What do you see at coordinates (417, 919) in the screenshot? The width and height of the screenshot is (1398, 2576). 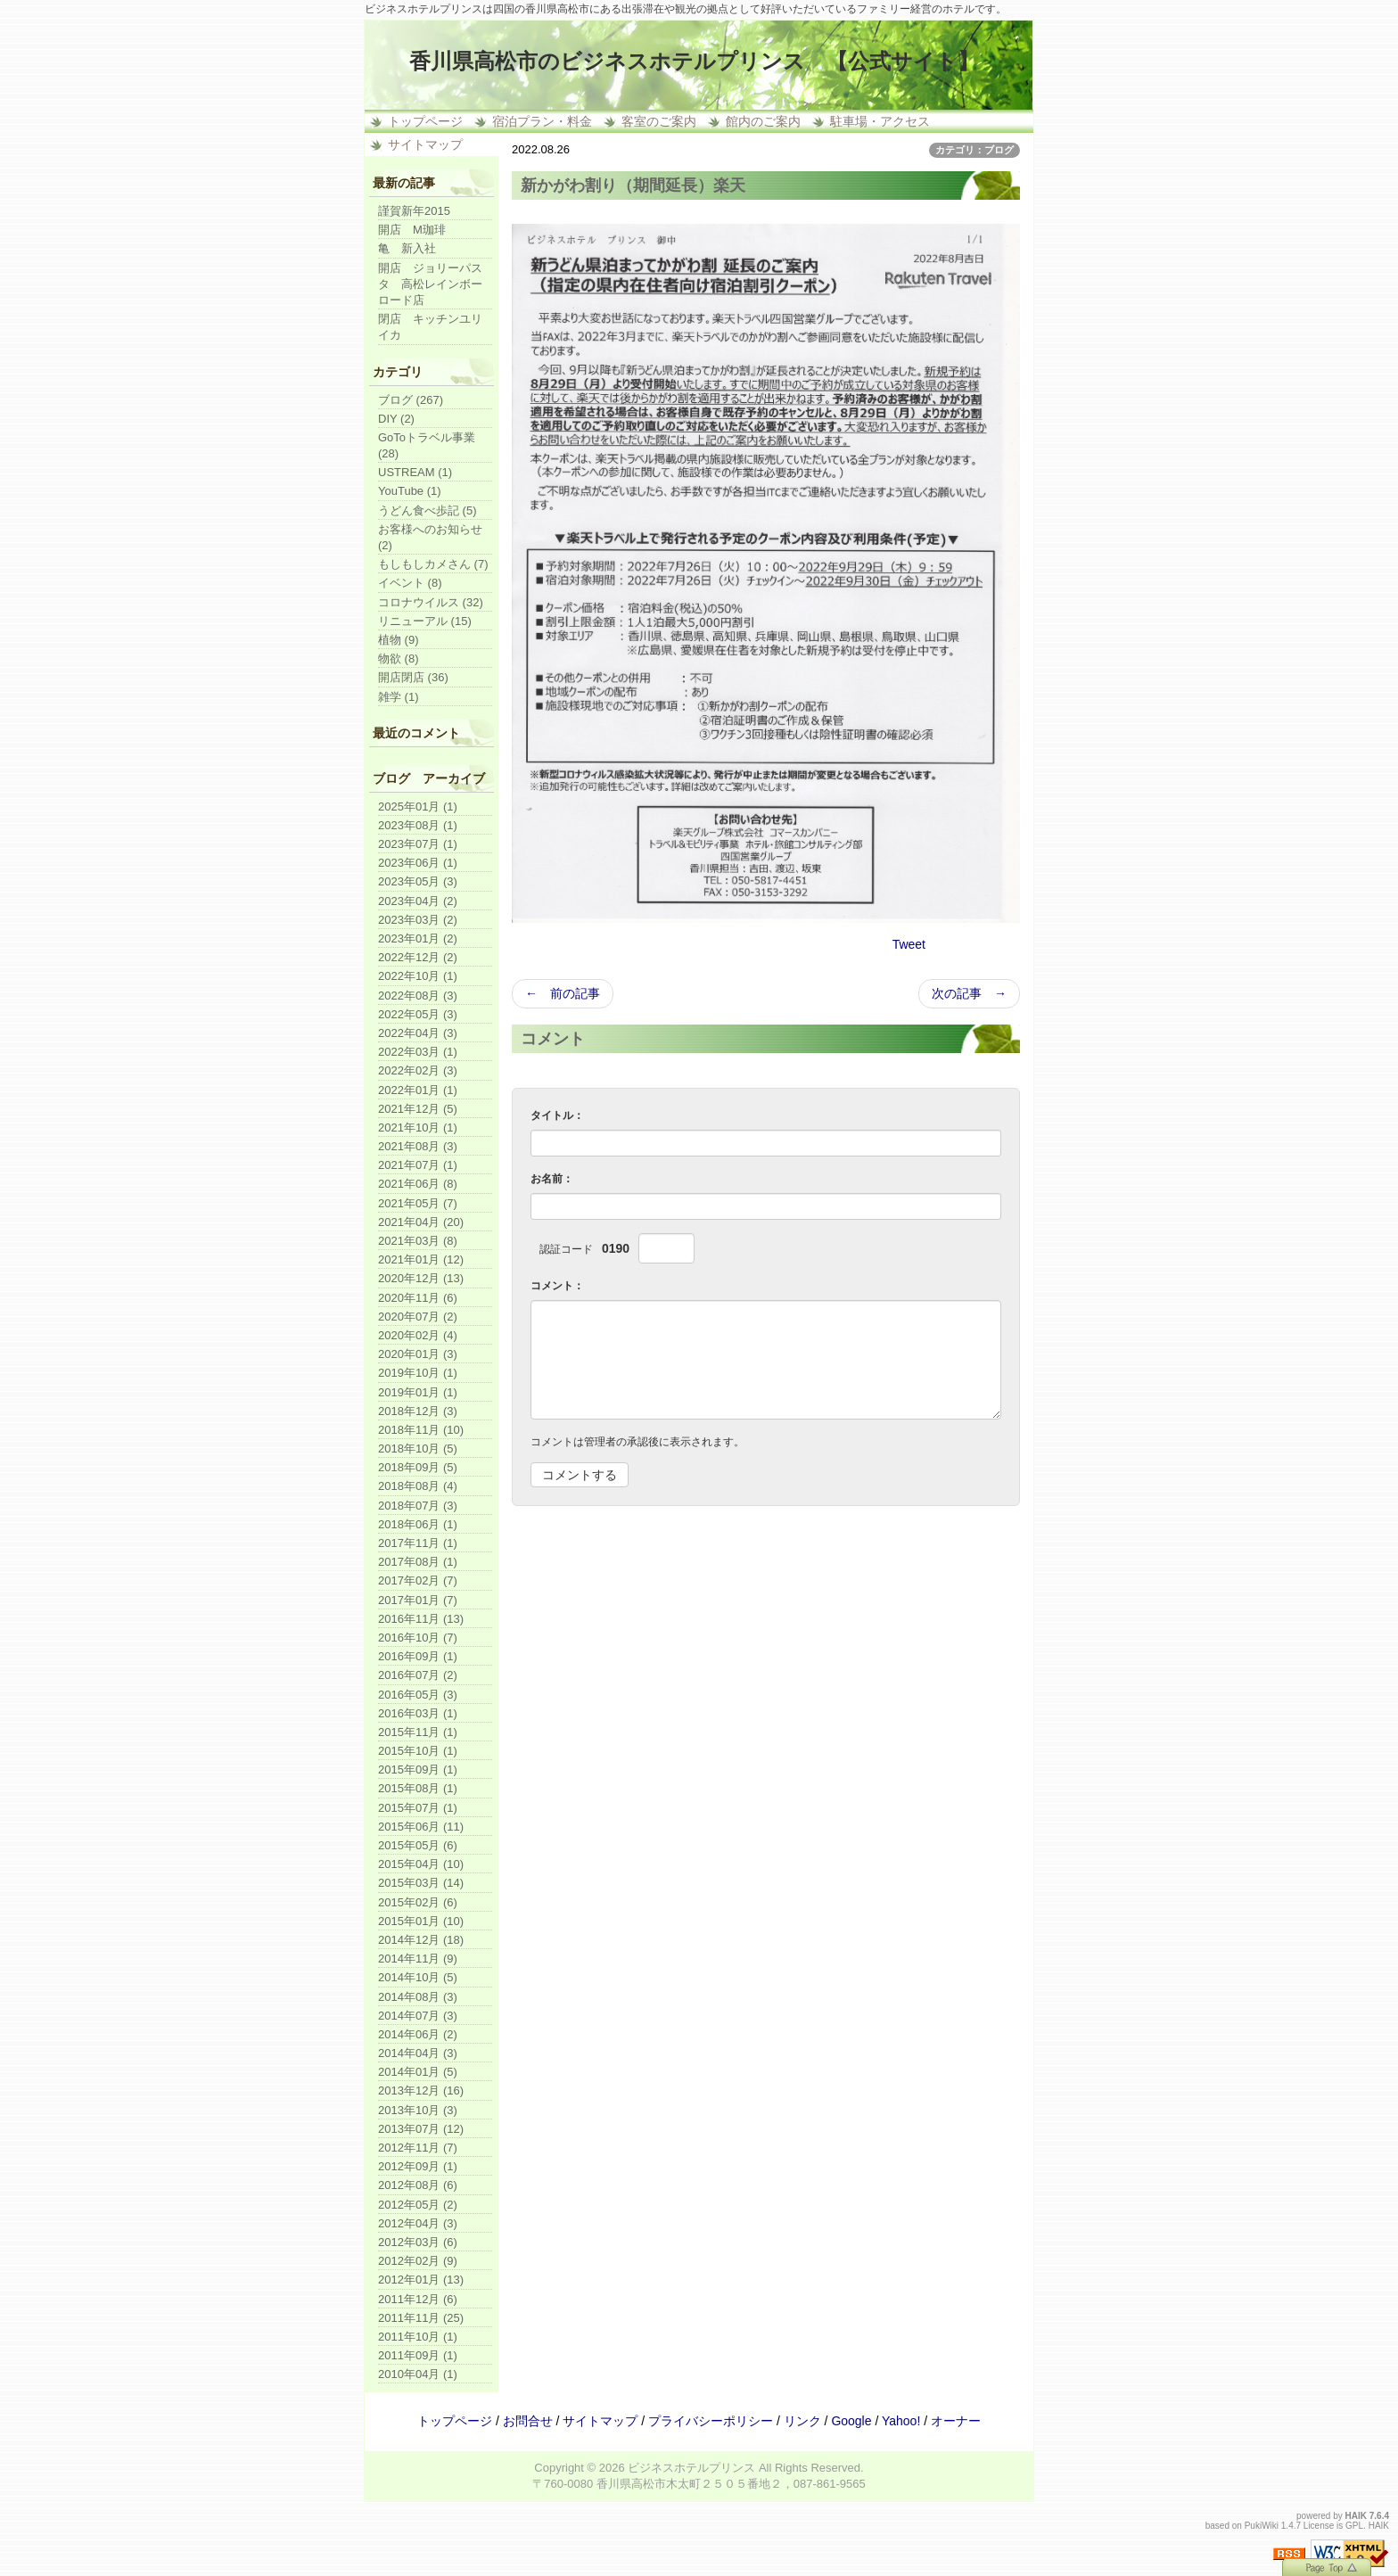 I see `2023年03月 (2)` at bounding box center [417, 919].